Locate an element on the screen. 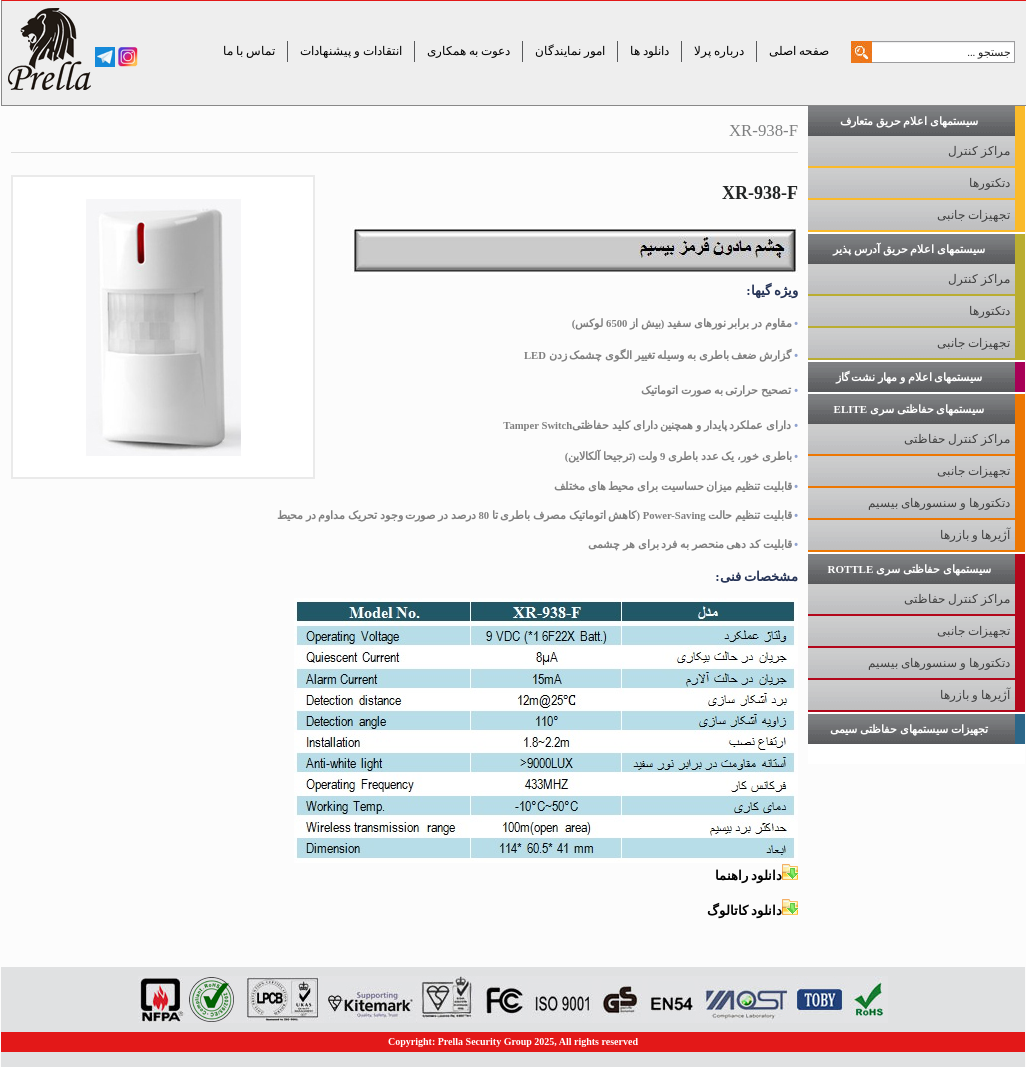 The image size is (1026, 1067). تماس با ما is located at coordinates (249, 51).